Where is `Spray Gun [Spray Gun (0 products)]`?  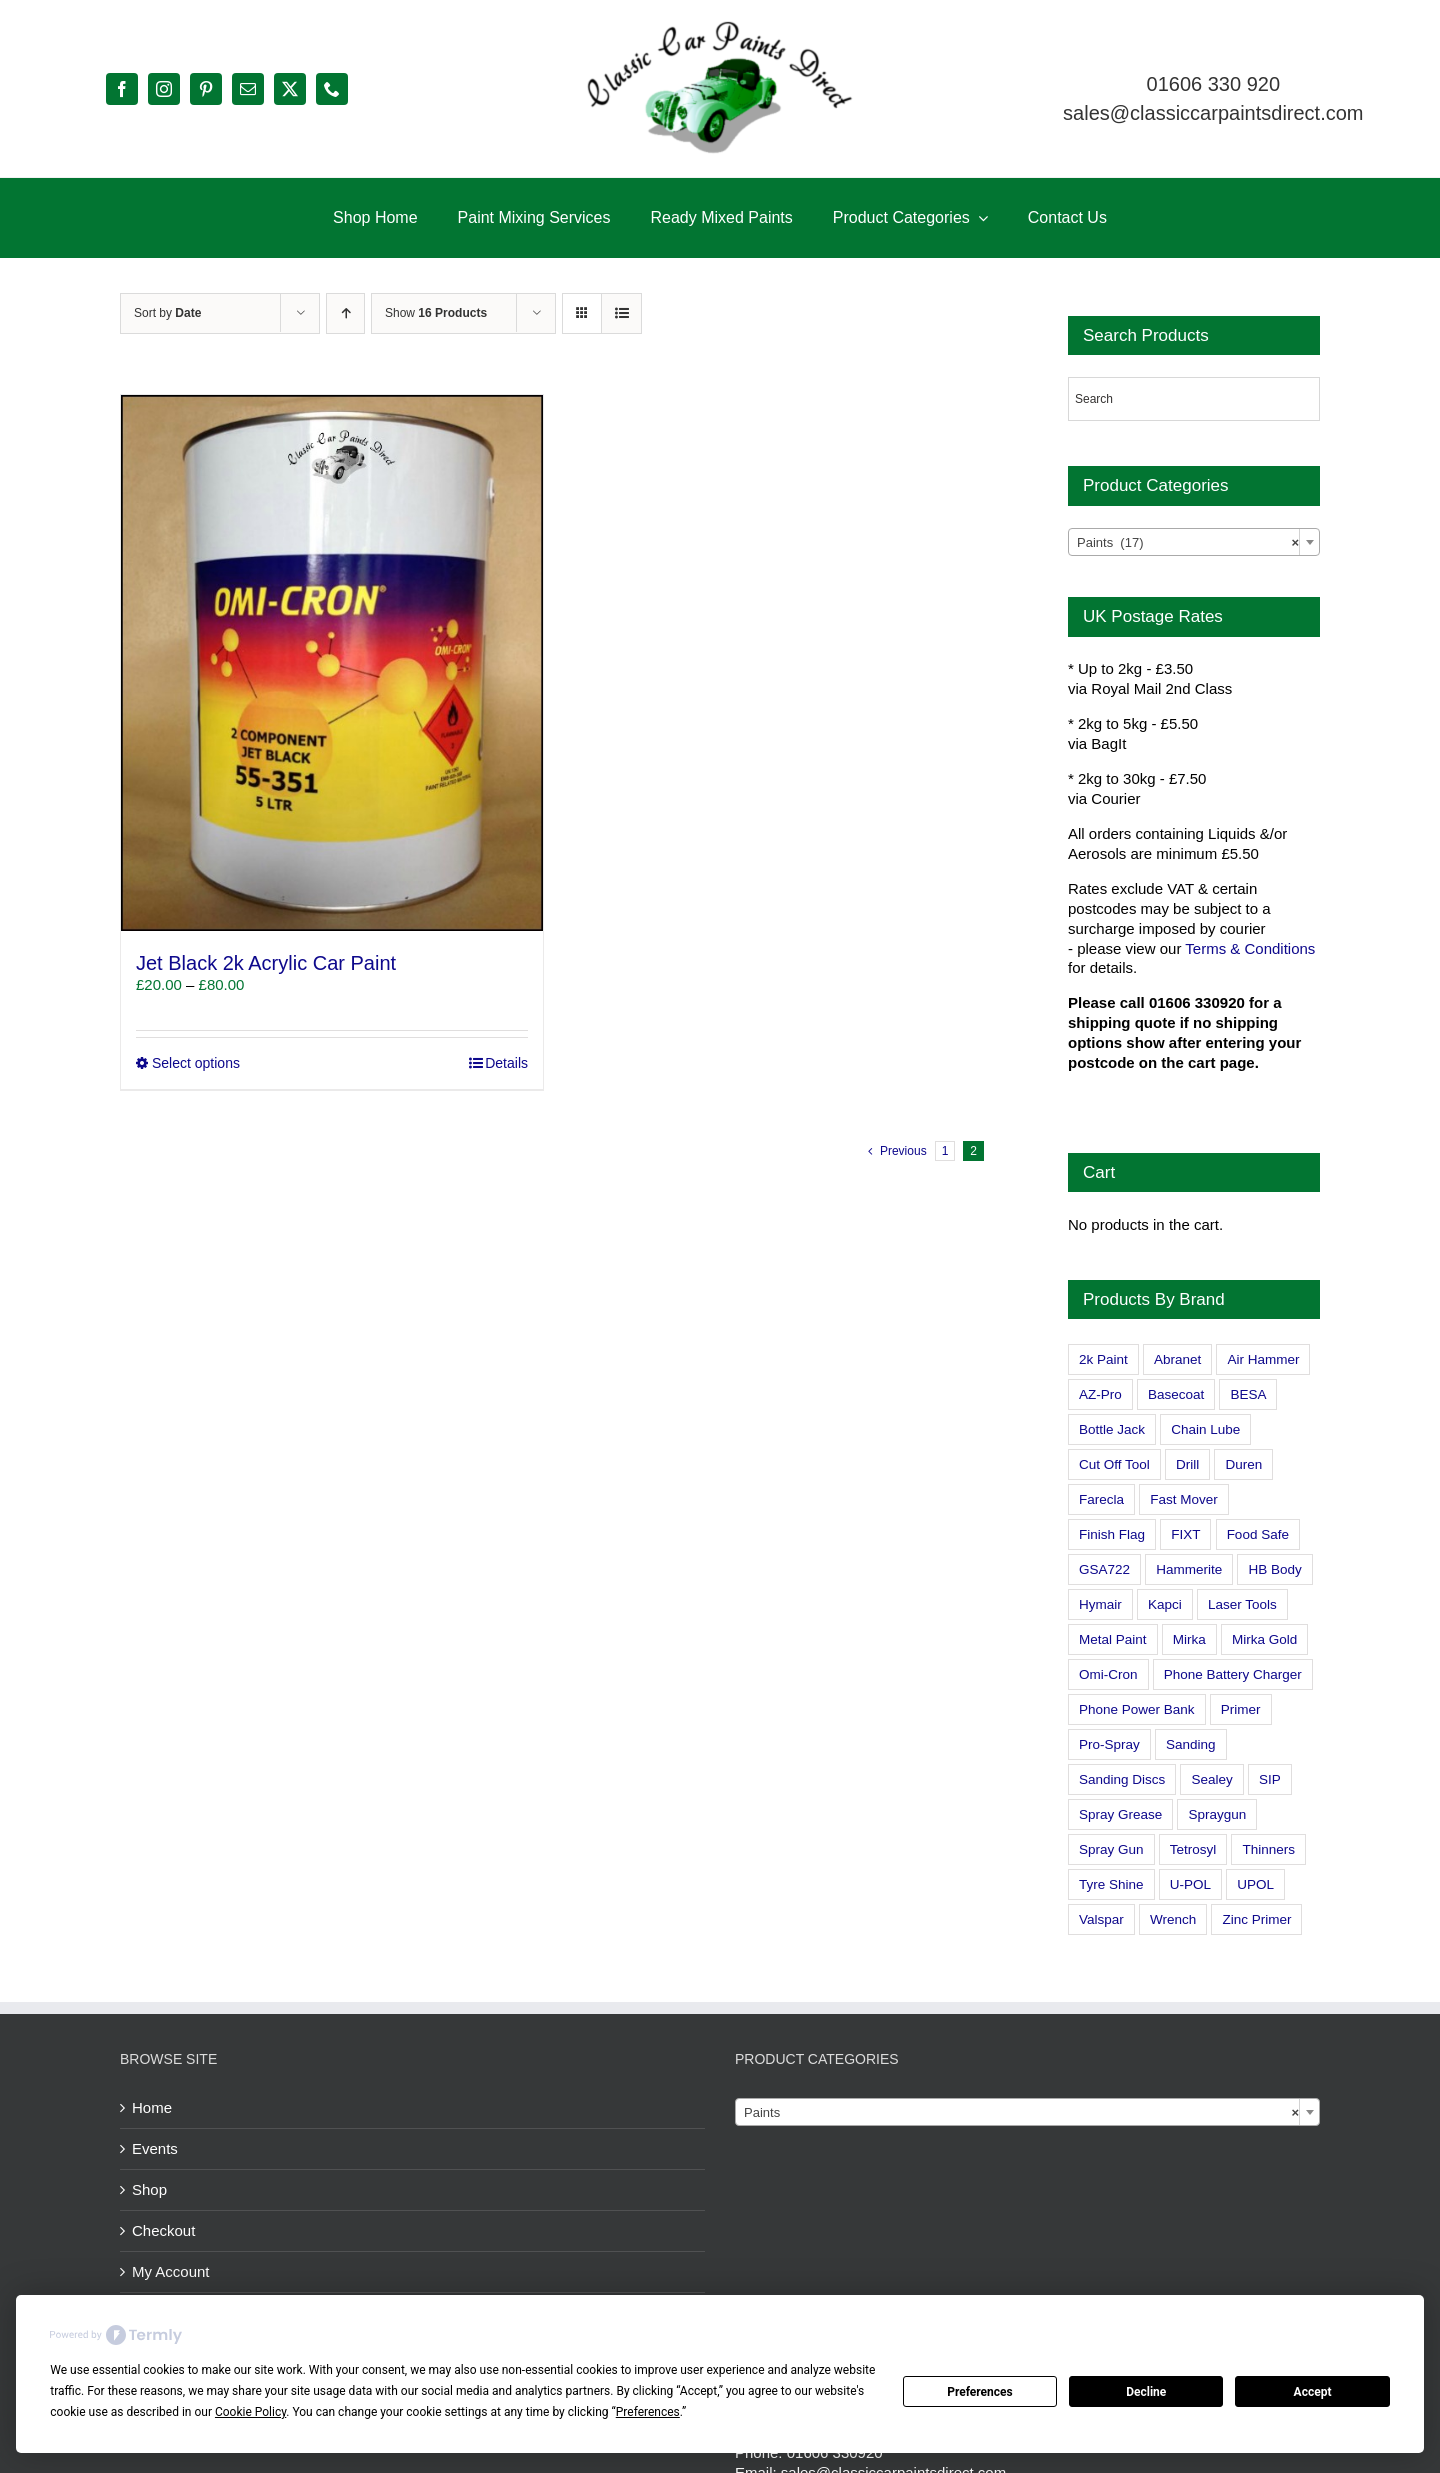
Spray Gun [Spray Gun (0 products)] is located at coordinates (1111, 1849).